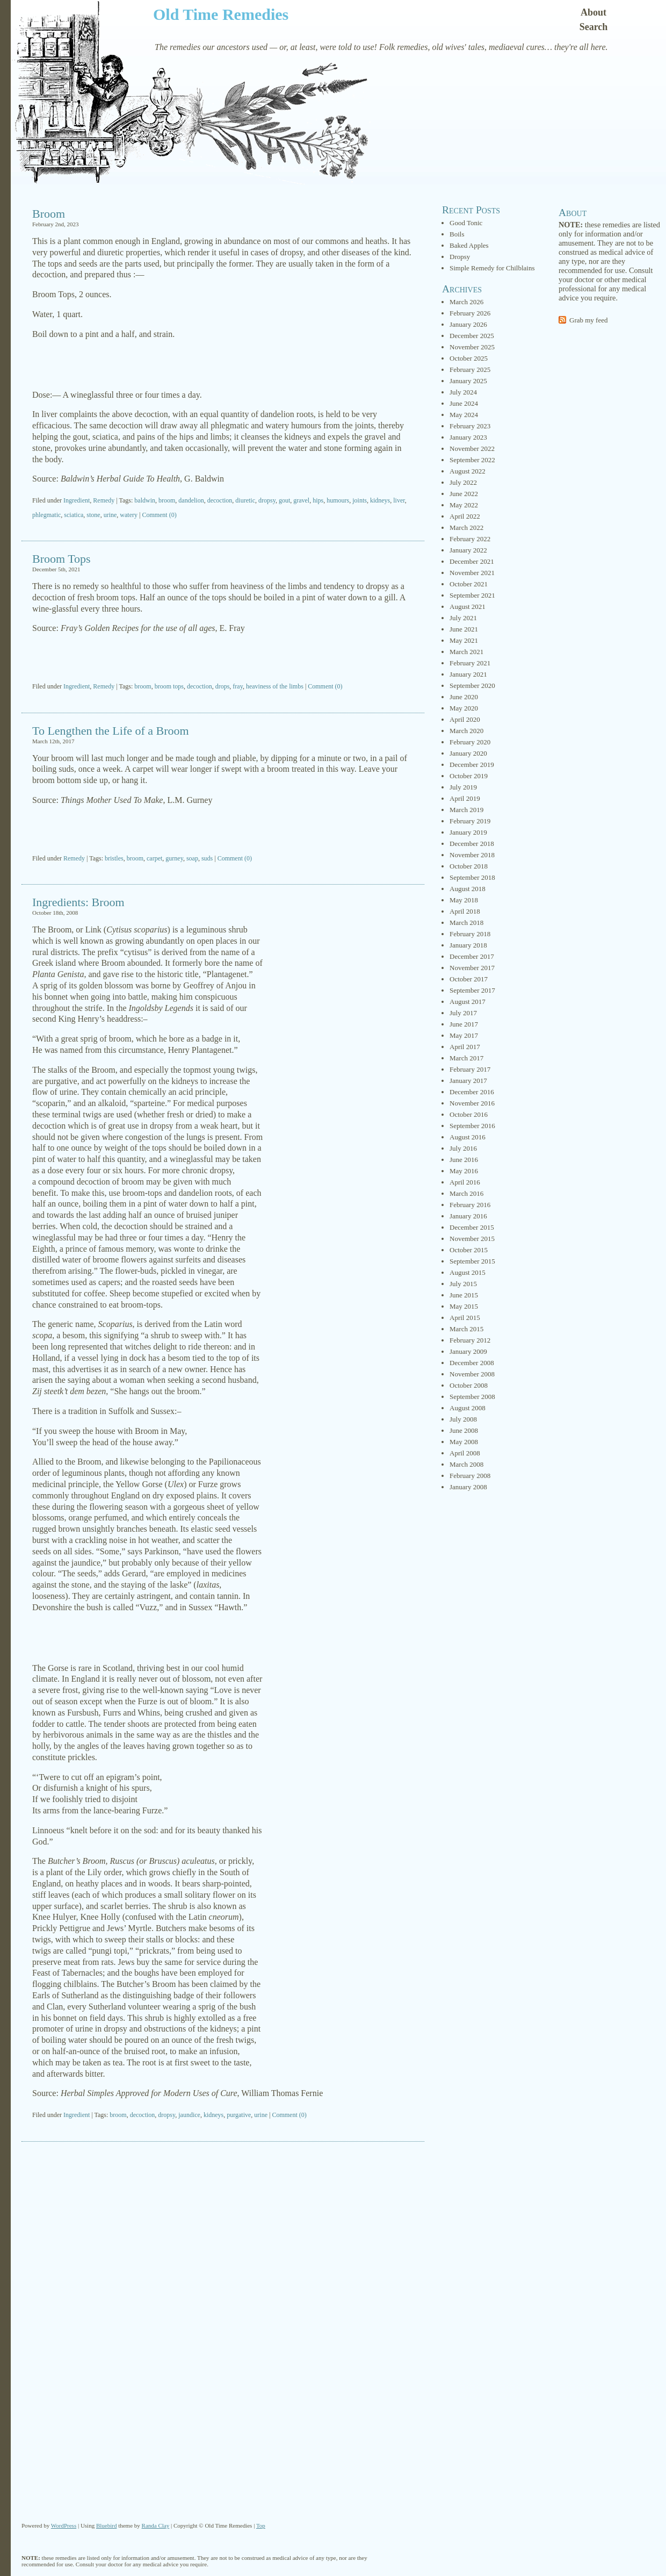 The width and height of the screenshot is (666, 2576). I want to click on March 2008, so click(466, 1464).